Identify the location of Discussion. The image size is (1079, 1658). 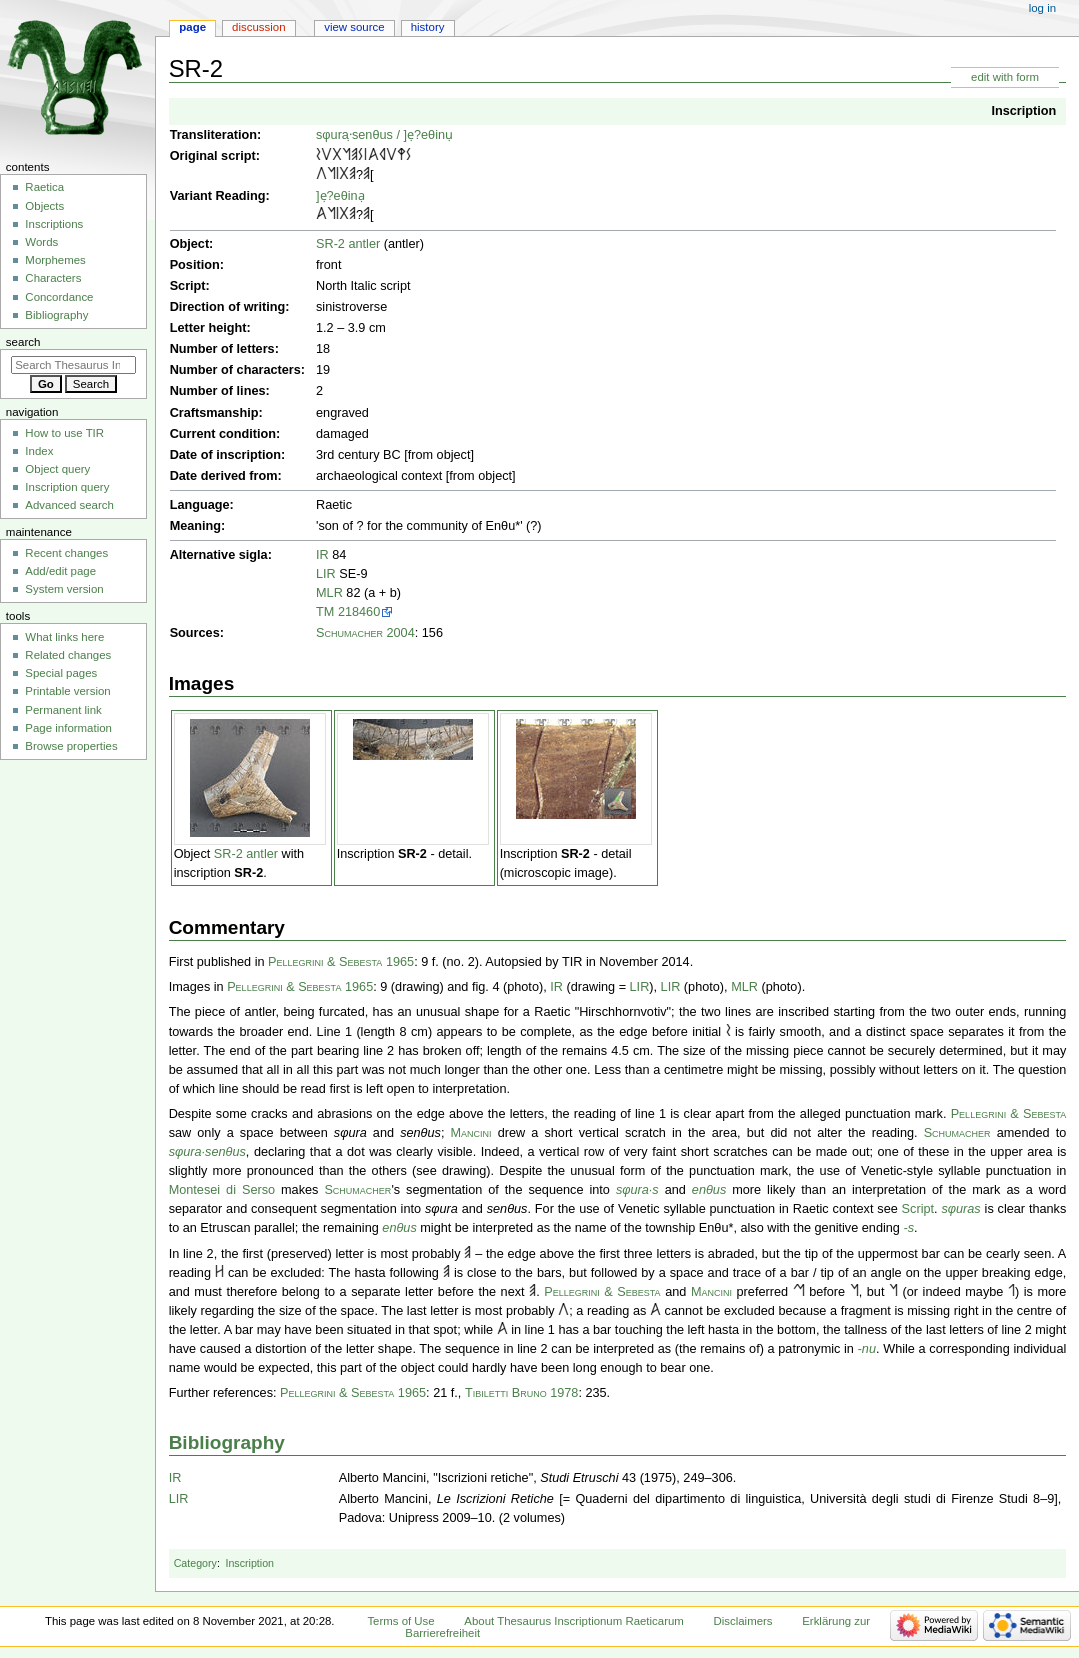
(258, 27).